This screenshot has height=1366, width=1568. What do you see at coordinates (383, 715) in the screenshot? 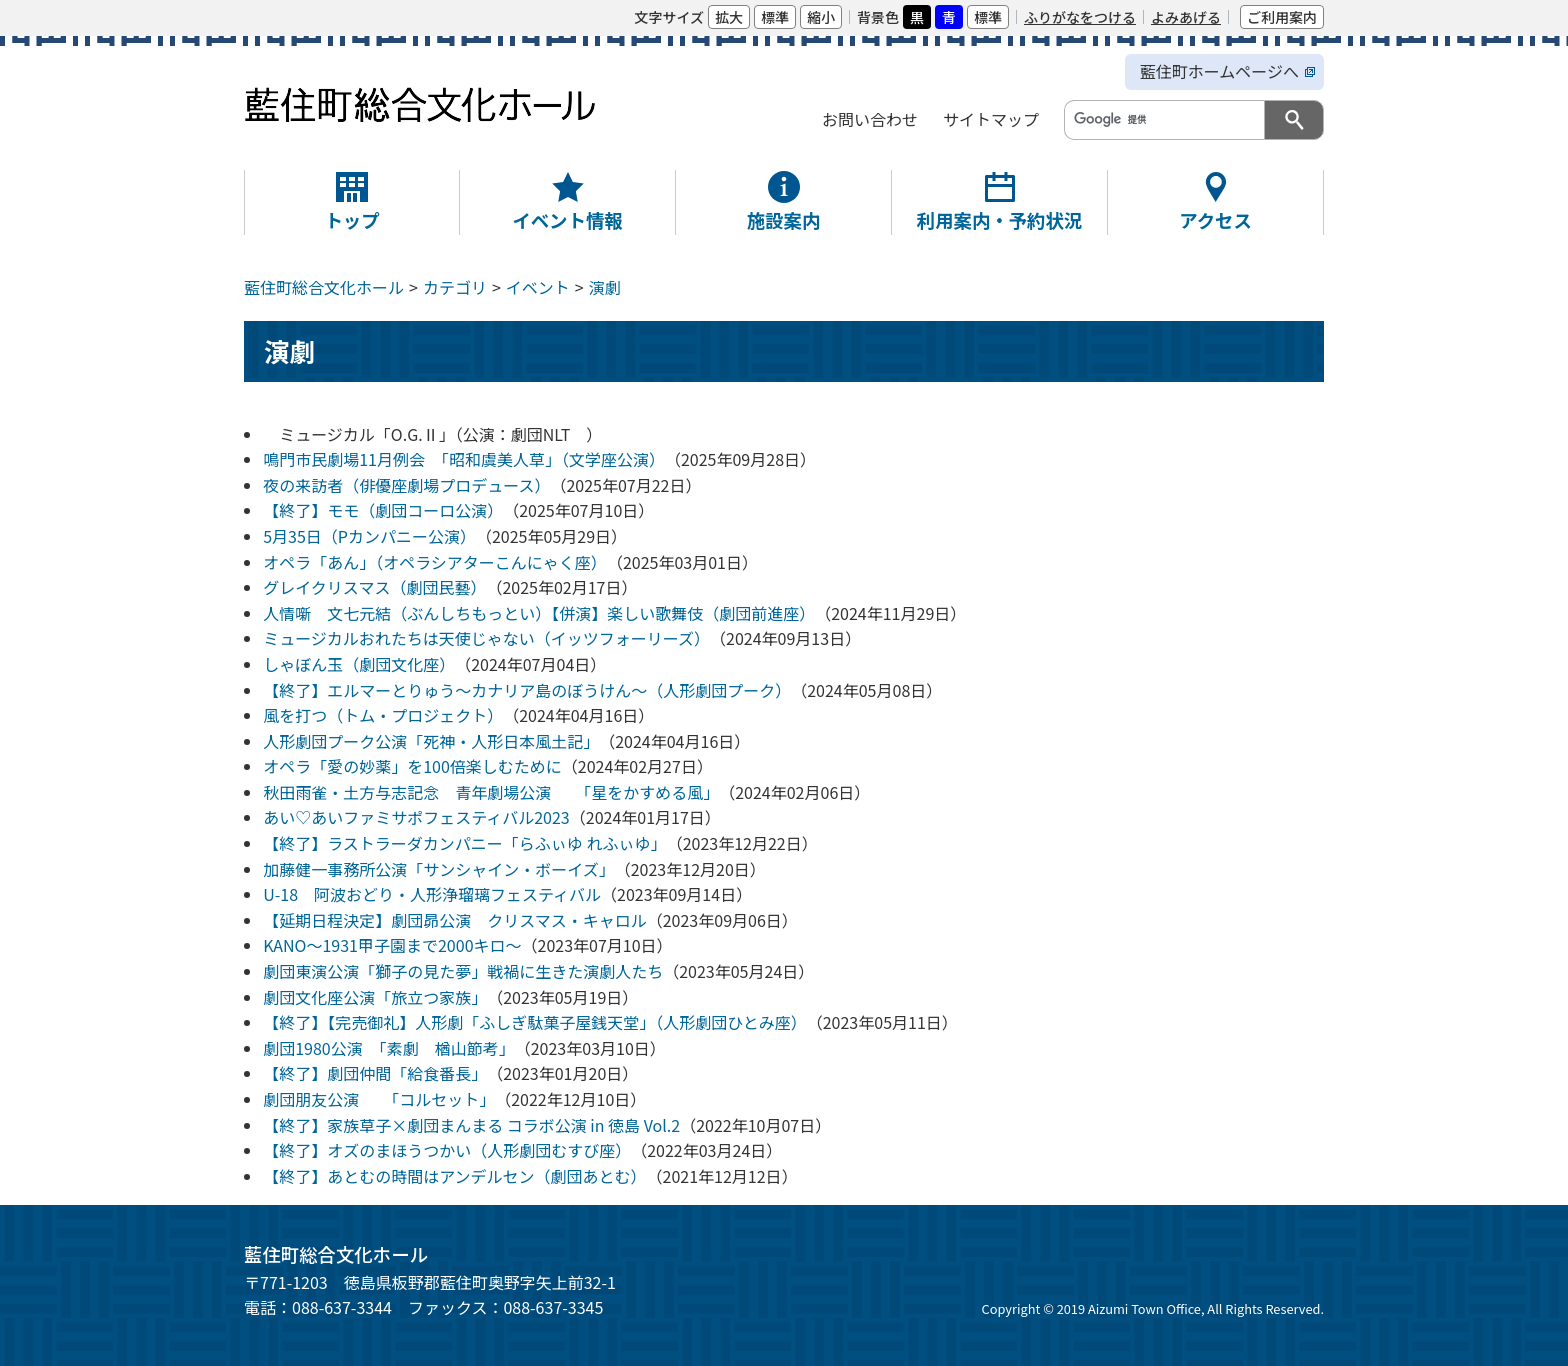
I see `風を打つ（トム・プロジェクト）` at bounding box center [383, 715].